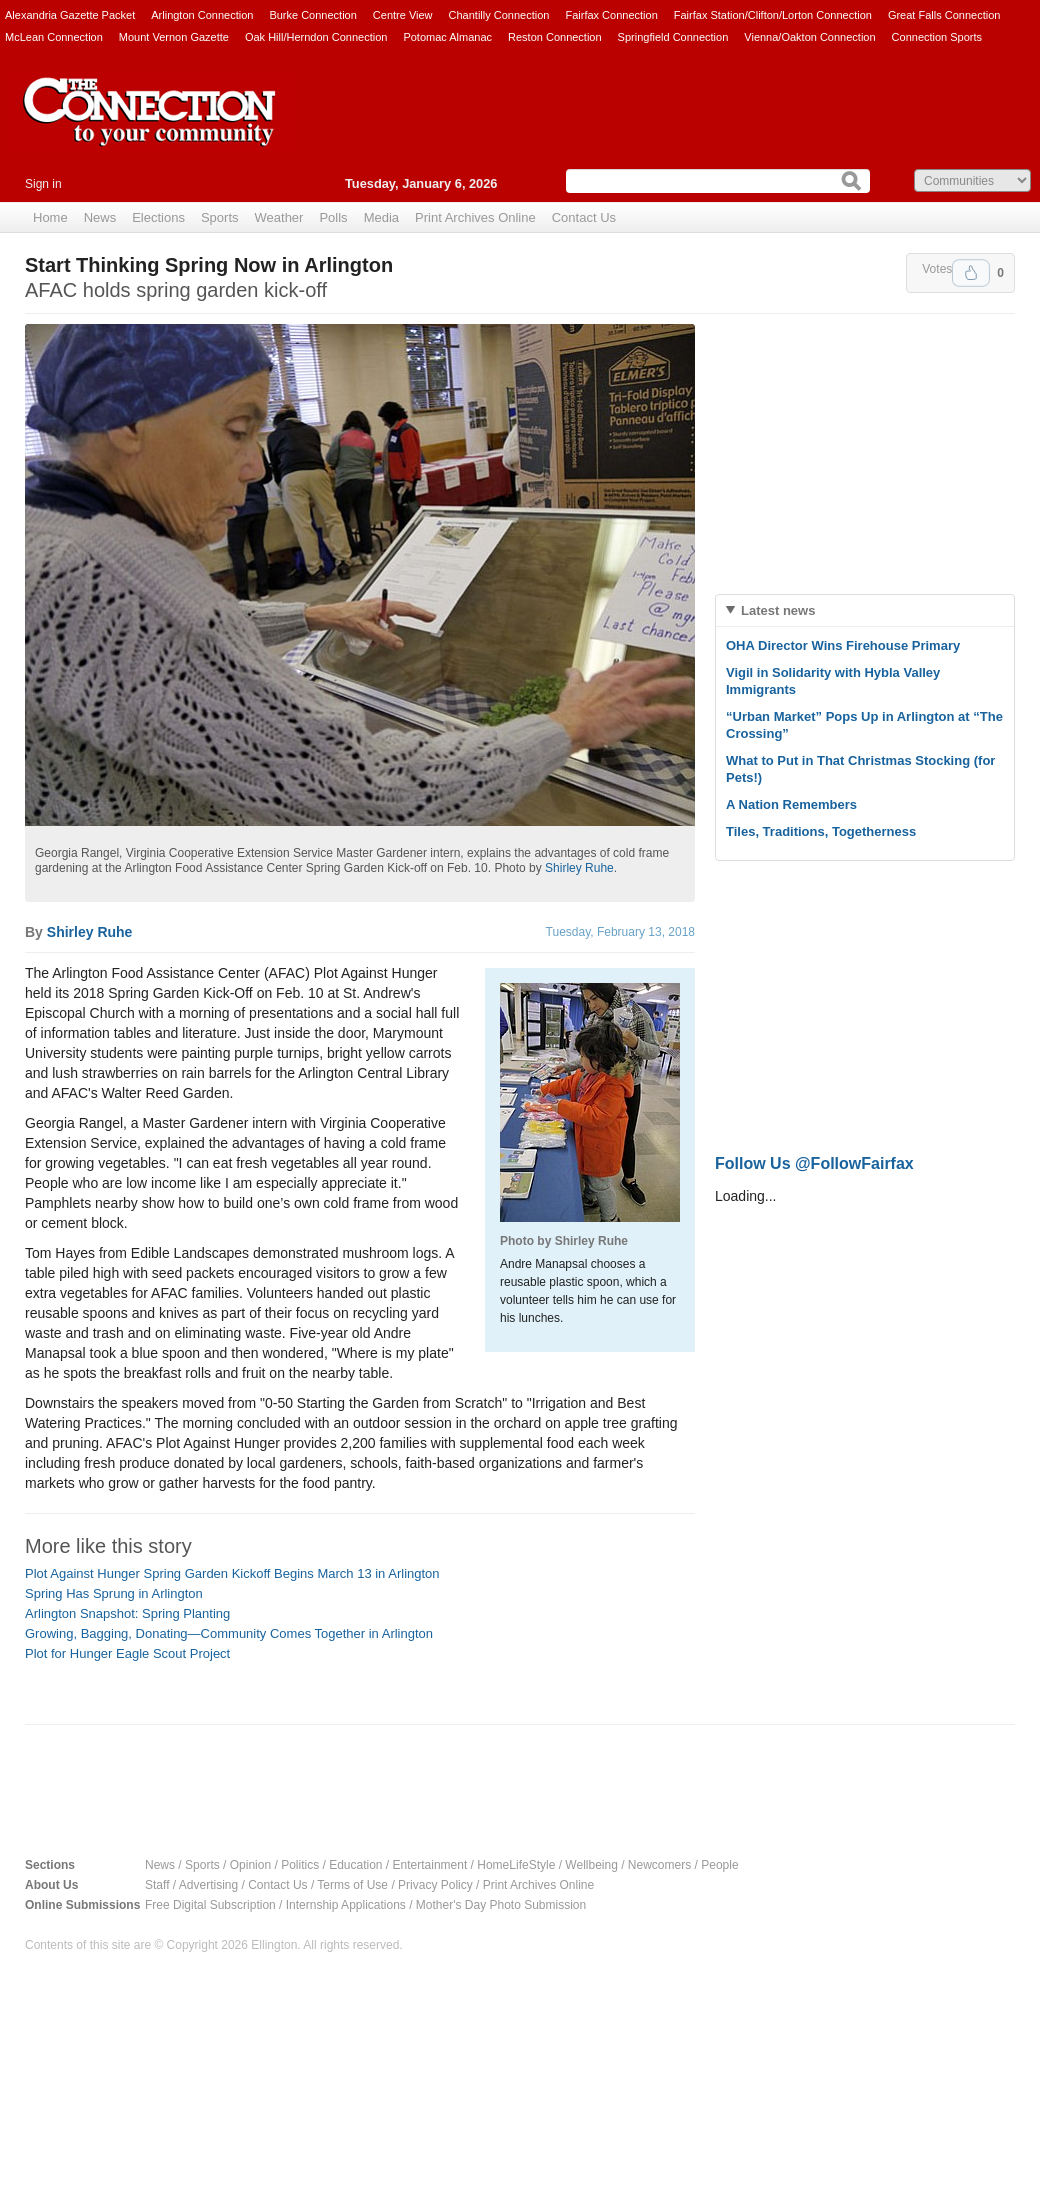  I want to click on Plot for Hunger Eagle Scout Project, so click(127, 1653).